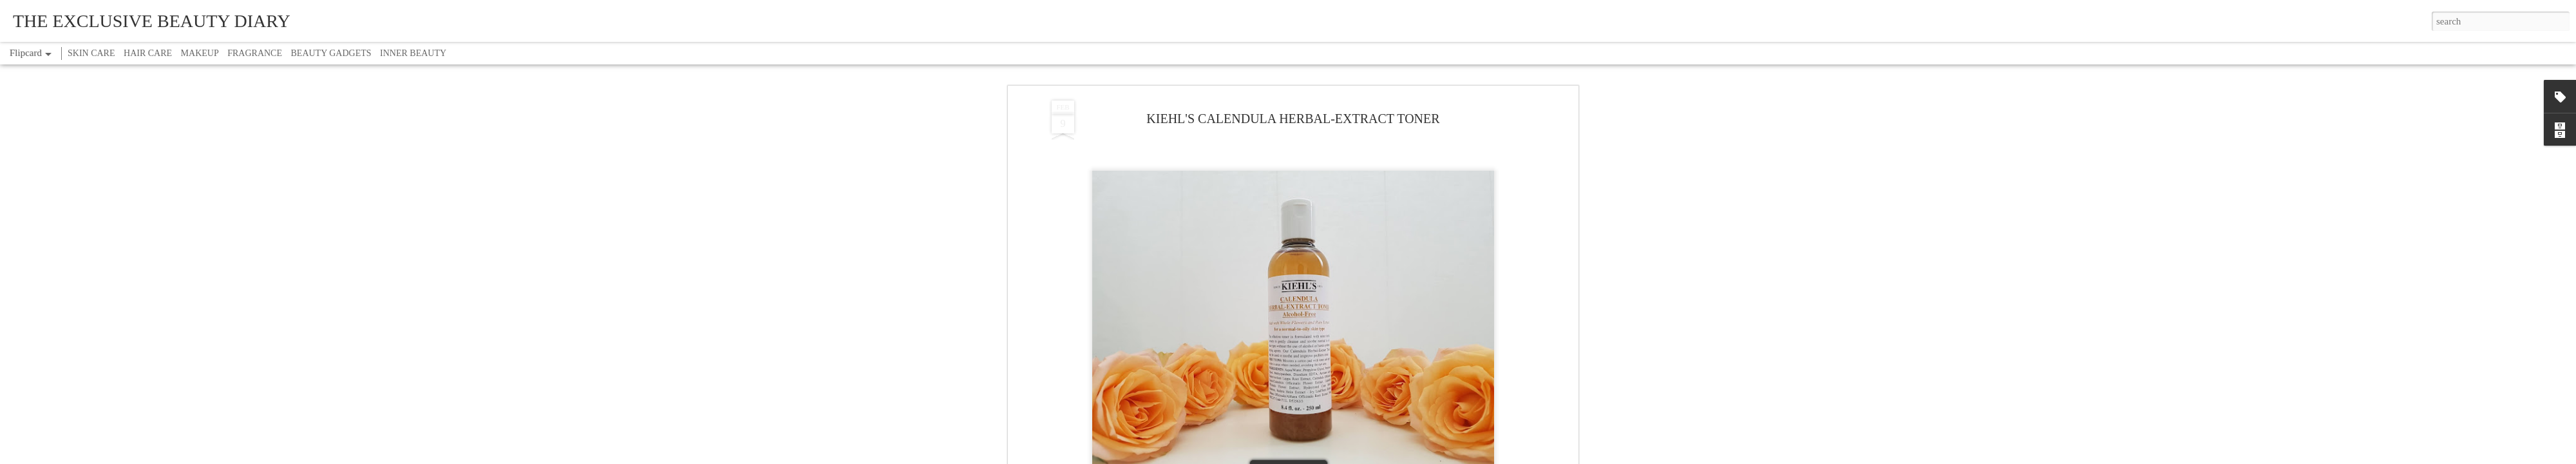 The width and height of the screenshot is (2576, 464). I want to click on BEAUTY GADGETS, so click(331, 53).